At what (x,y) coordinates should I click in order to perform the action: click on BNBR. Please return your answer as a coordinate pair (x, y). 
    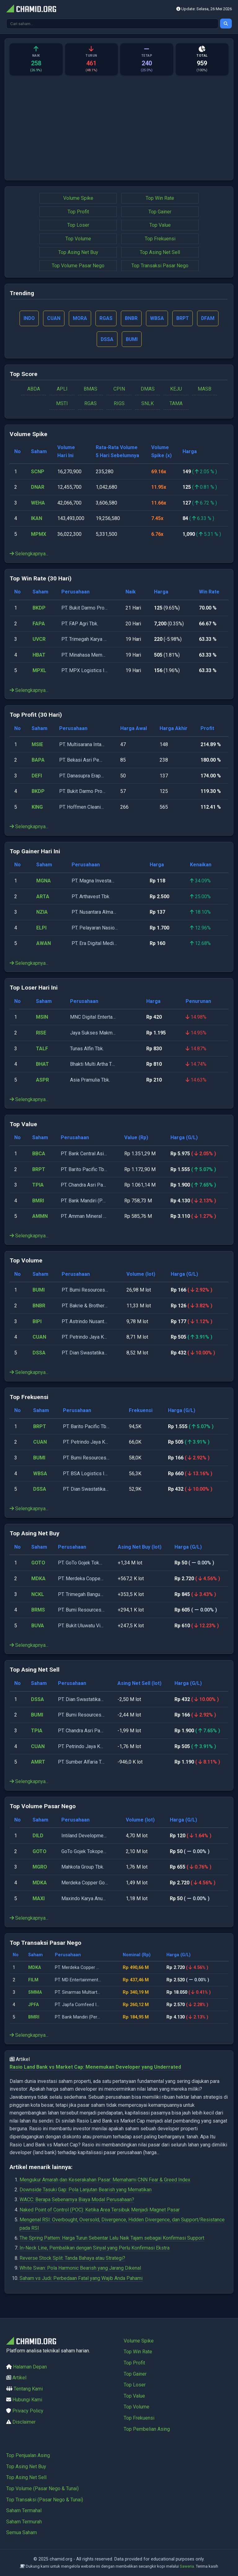
    Looking at the image, I should click on (39, 1307).